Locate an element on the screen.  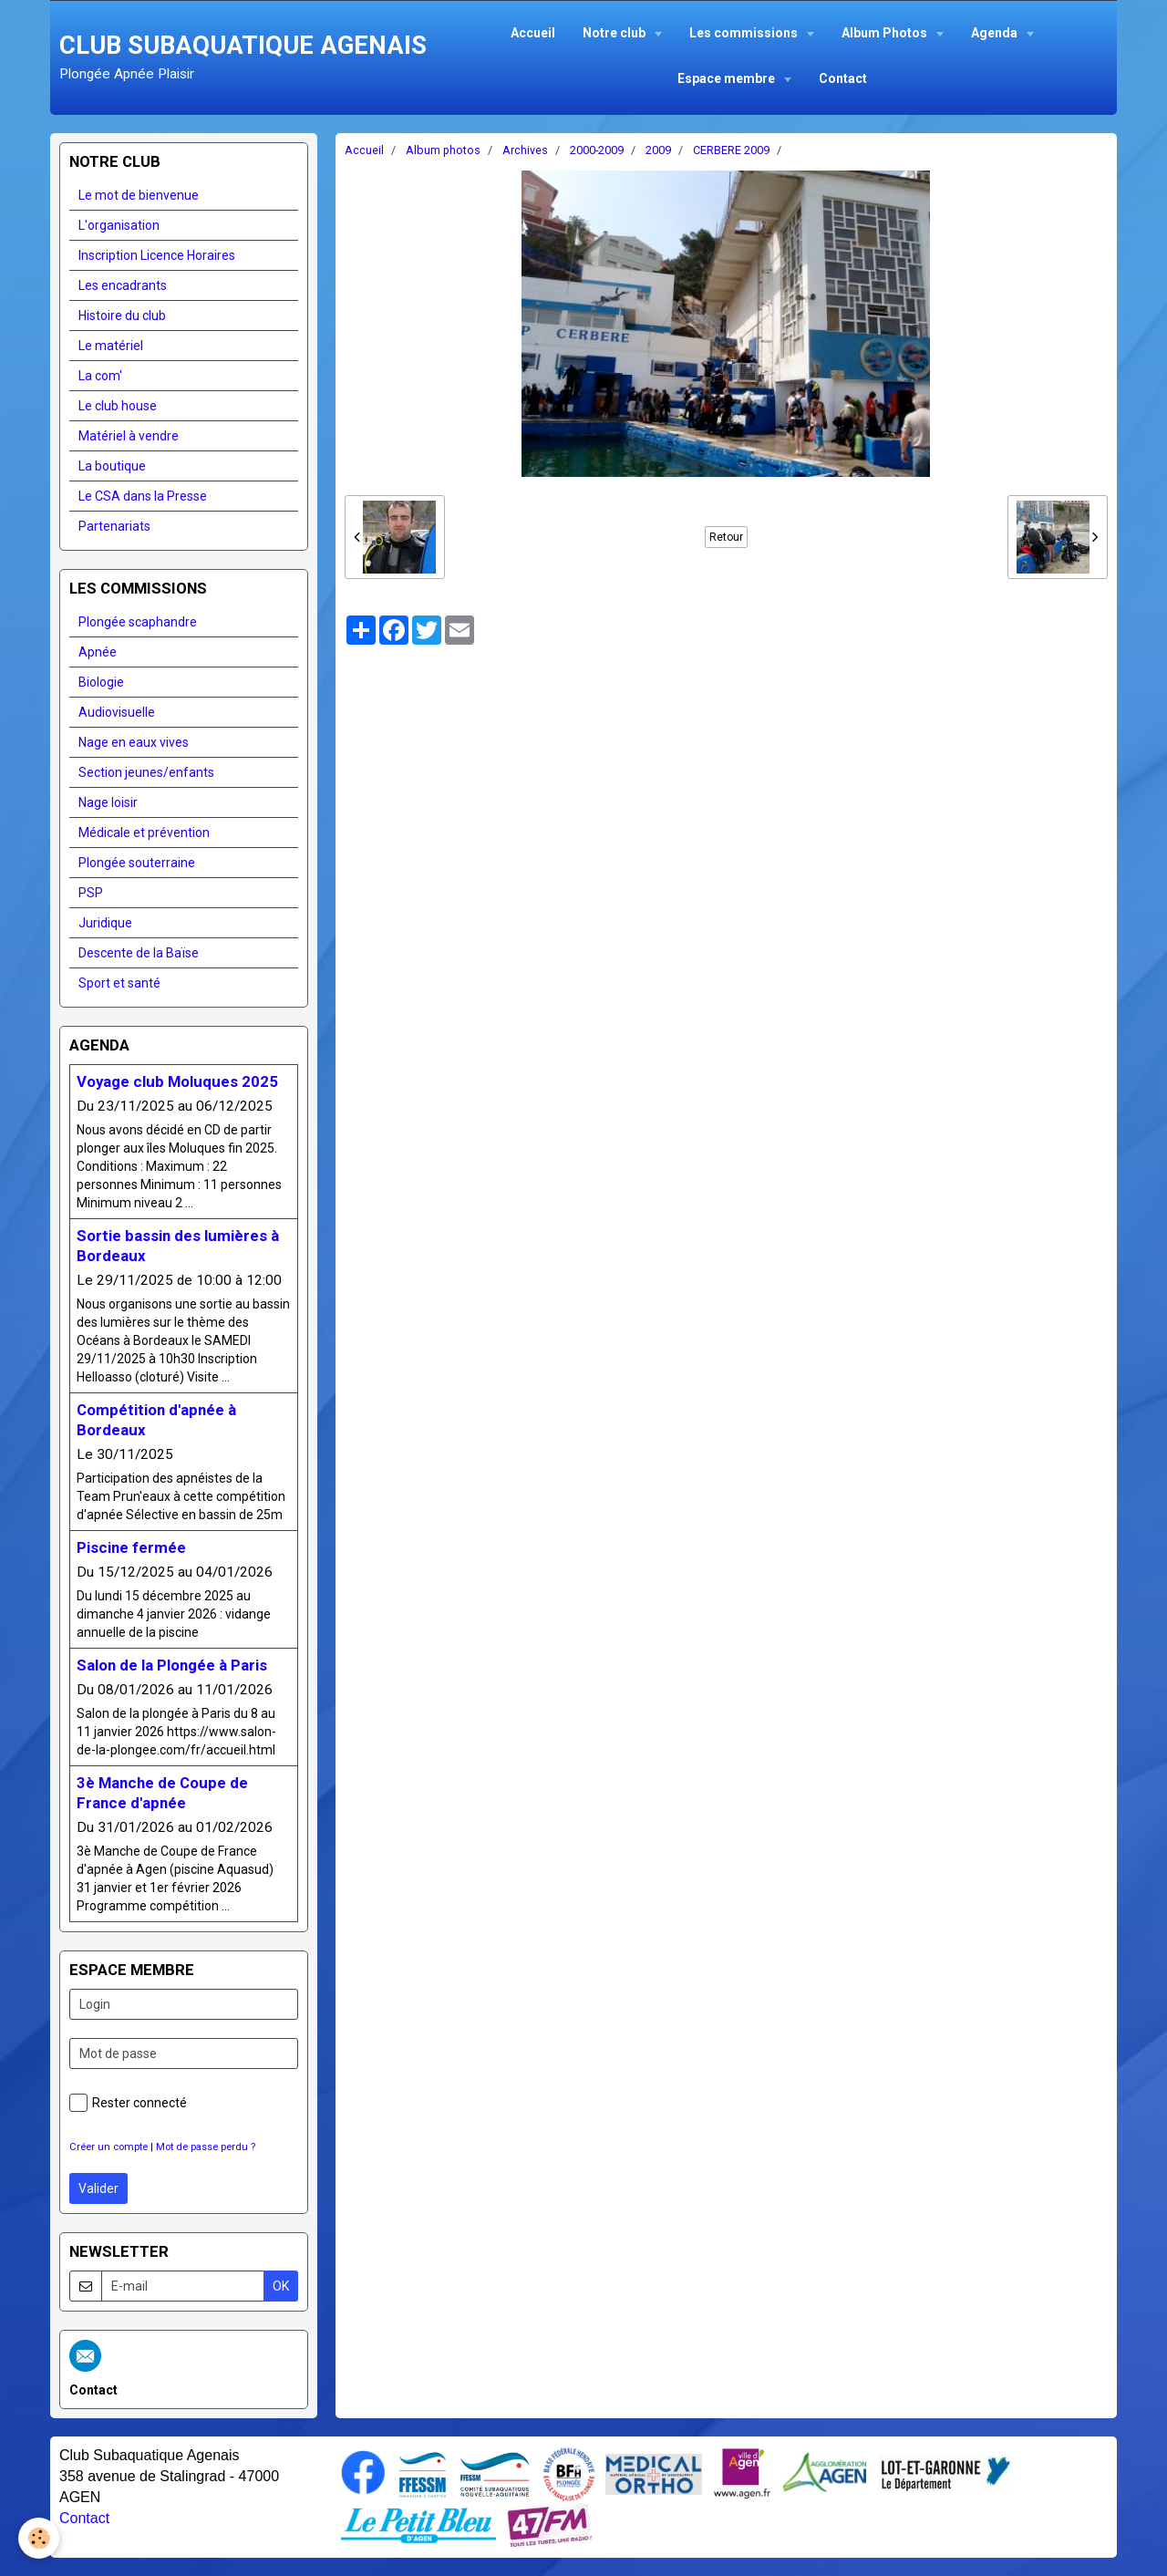
Valider is located at coordinates (98, 2188).